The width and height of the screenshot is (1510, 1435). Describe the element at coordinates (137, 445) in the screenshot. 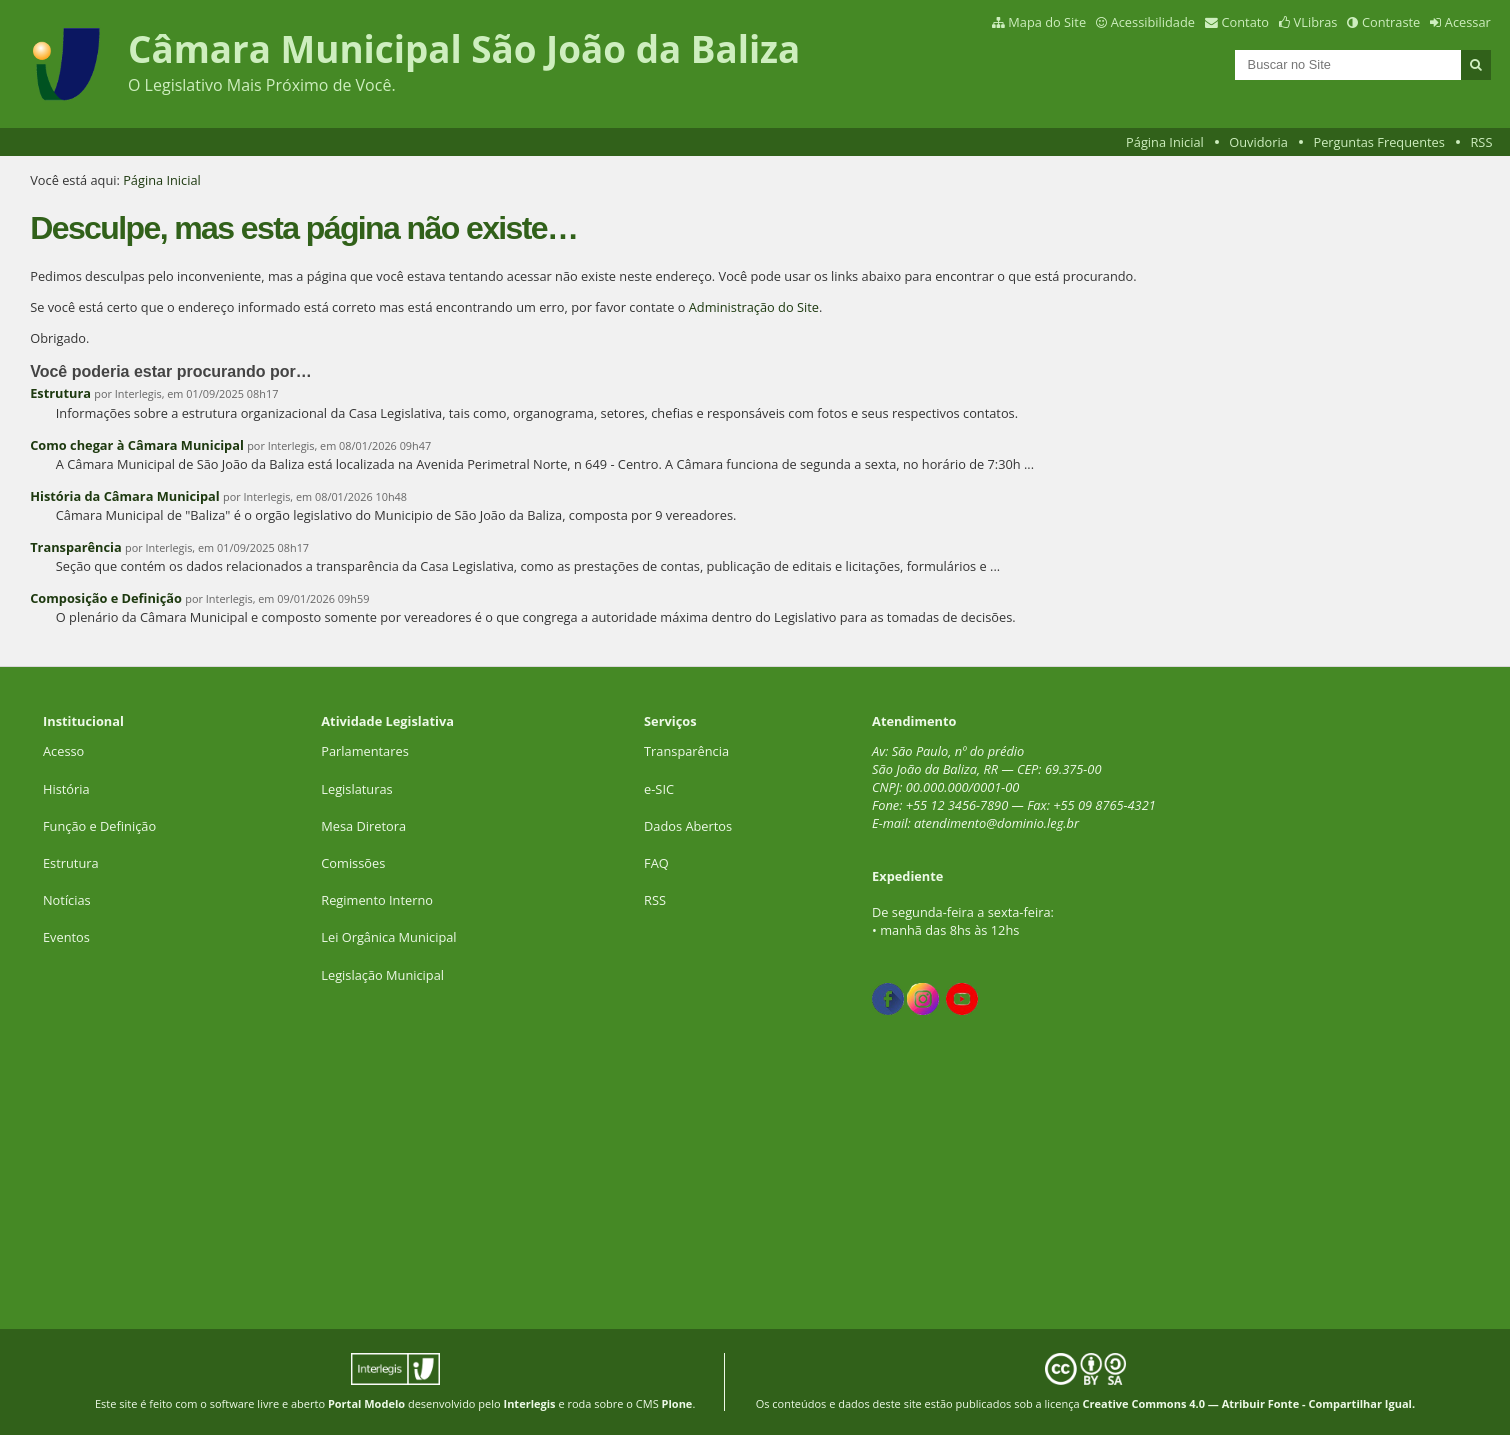

I see `Como chegar à Câmara Municipal` at that location.